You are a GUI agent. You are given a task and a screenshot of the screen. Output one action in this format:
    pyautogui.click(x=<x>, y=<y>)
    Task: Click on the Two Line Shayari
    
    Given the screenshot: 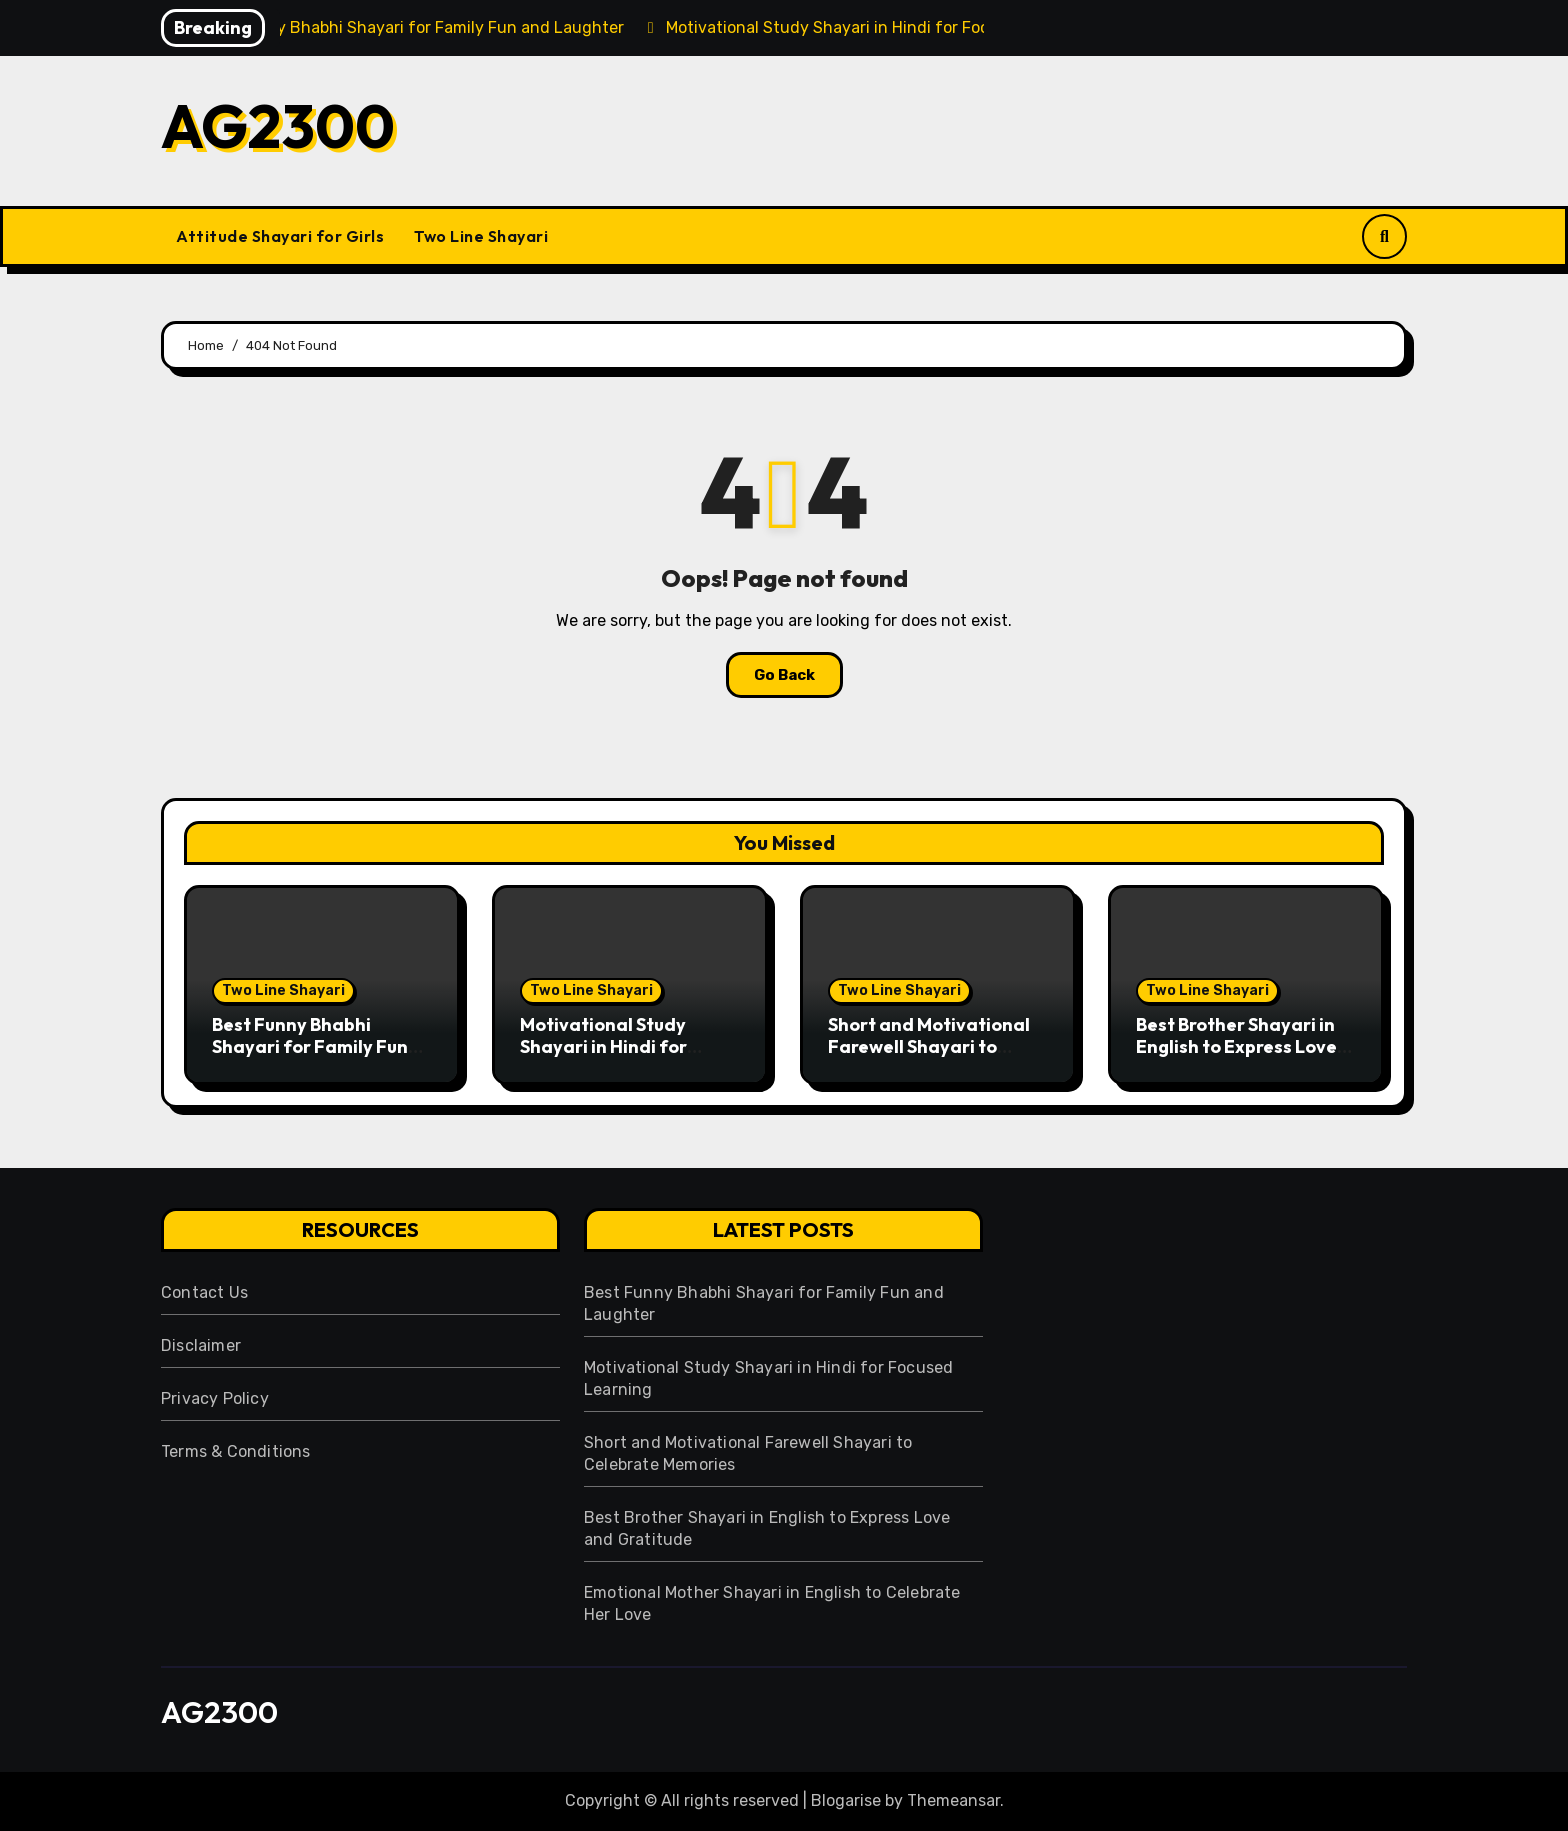 What is the action you would take?
    pyautogui.click(x=481, y=236)
    